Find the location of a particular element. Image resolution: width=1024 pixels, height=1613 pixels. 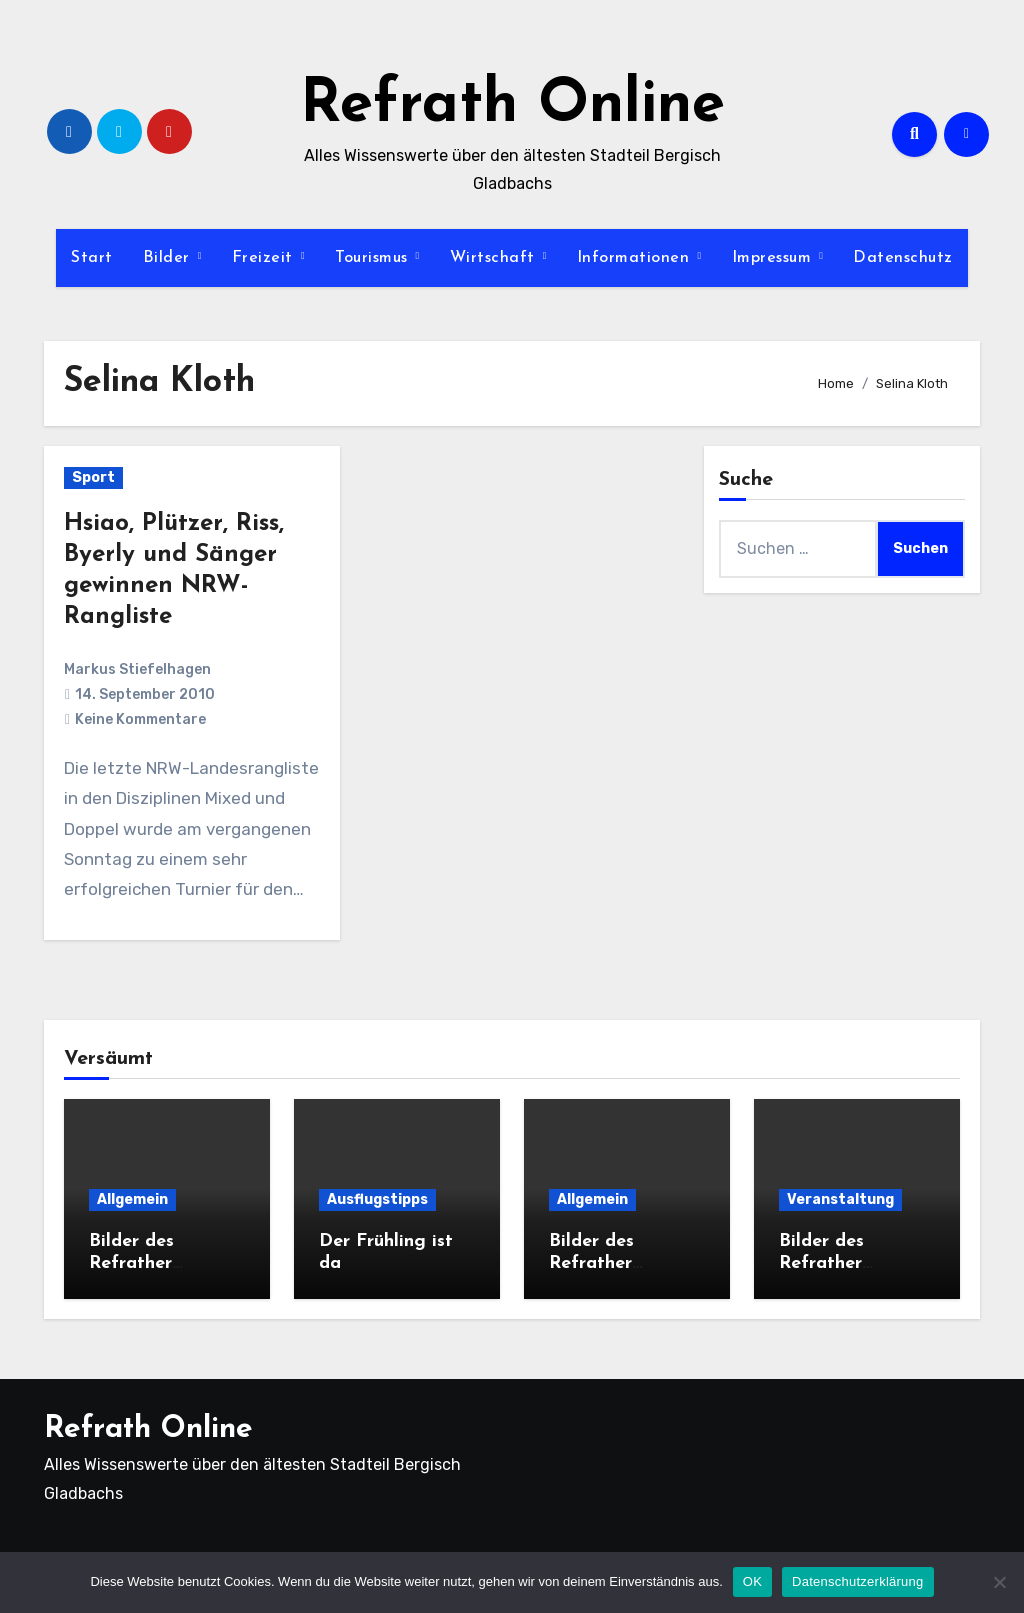

Impressum is located at coordinates (774, 258).